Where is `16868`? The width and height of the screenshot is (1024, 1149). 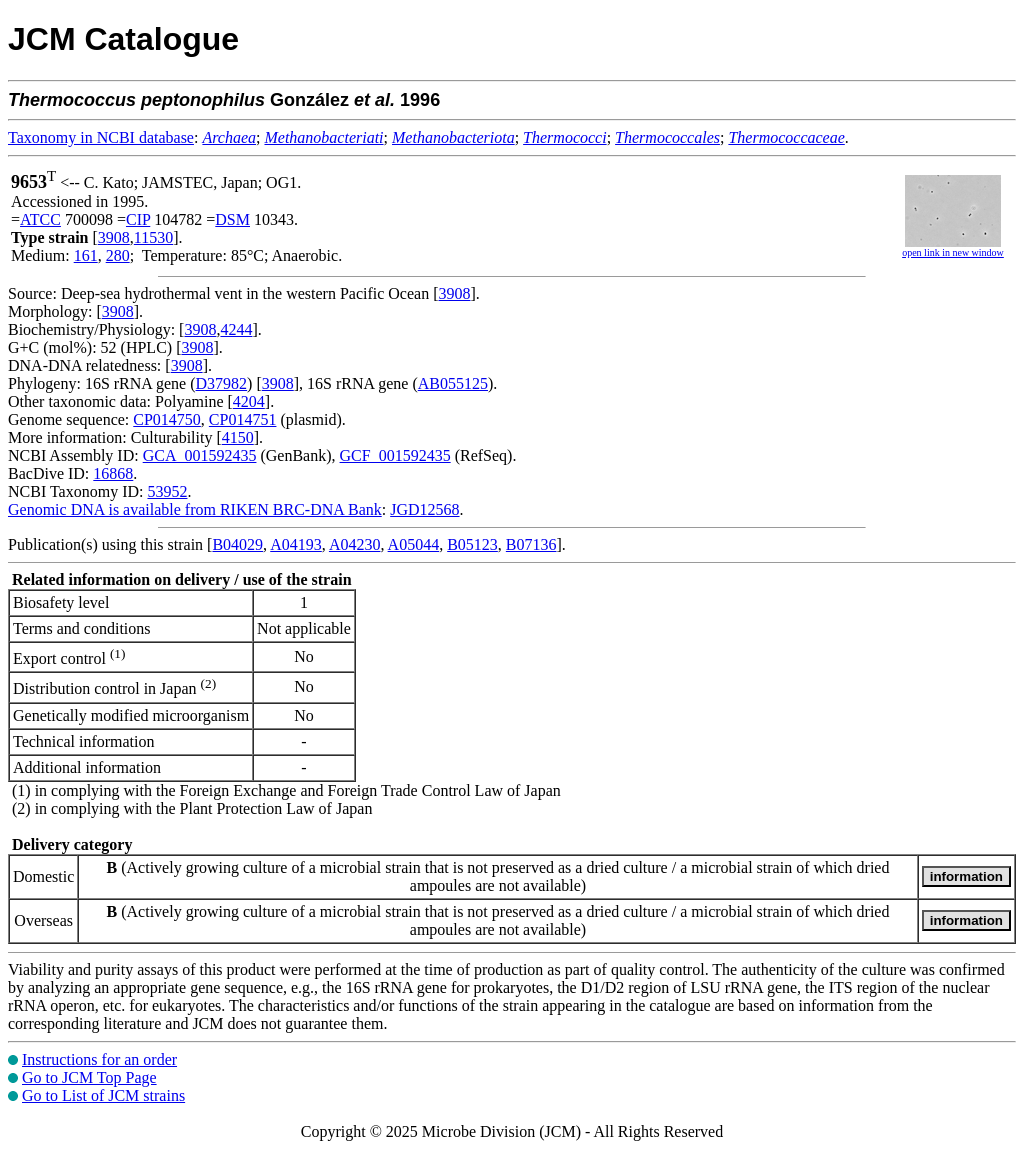
16868 is located at coordinates (113, 473).